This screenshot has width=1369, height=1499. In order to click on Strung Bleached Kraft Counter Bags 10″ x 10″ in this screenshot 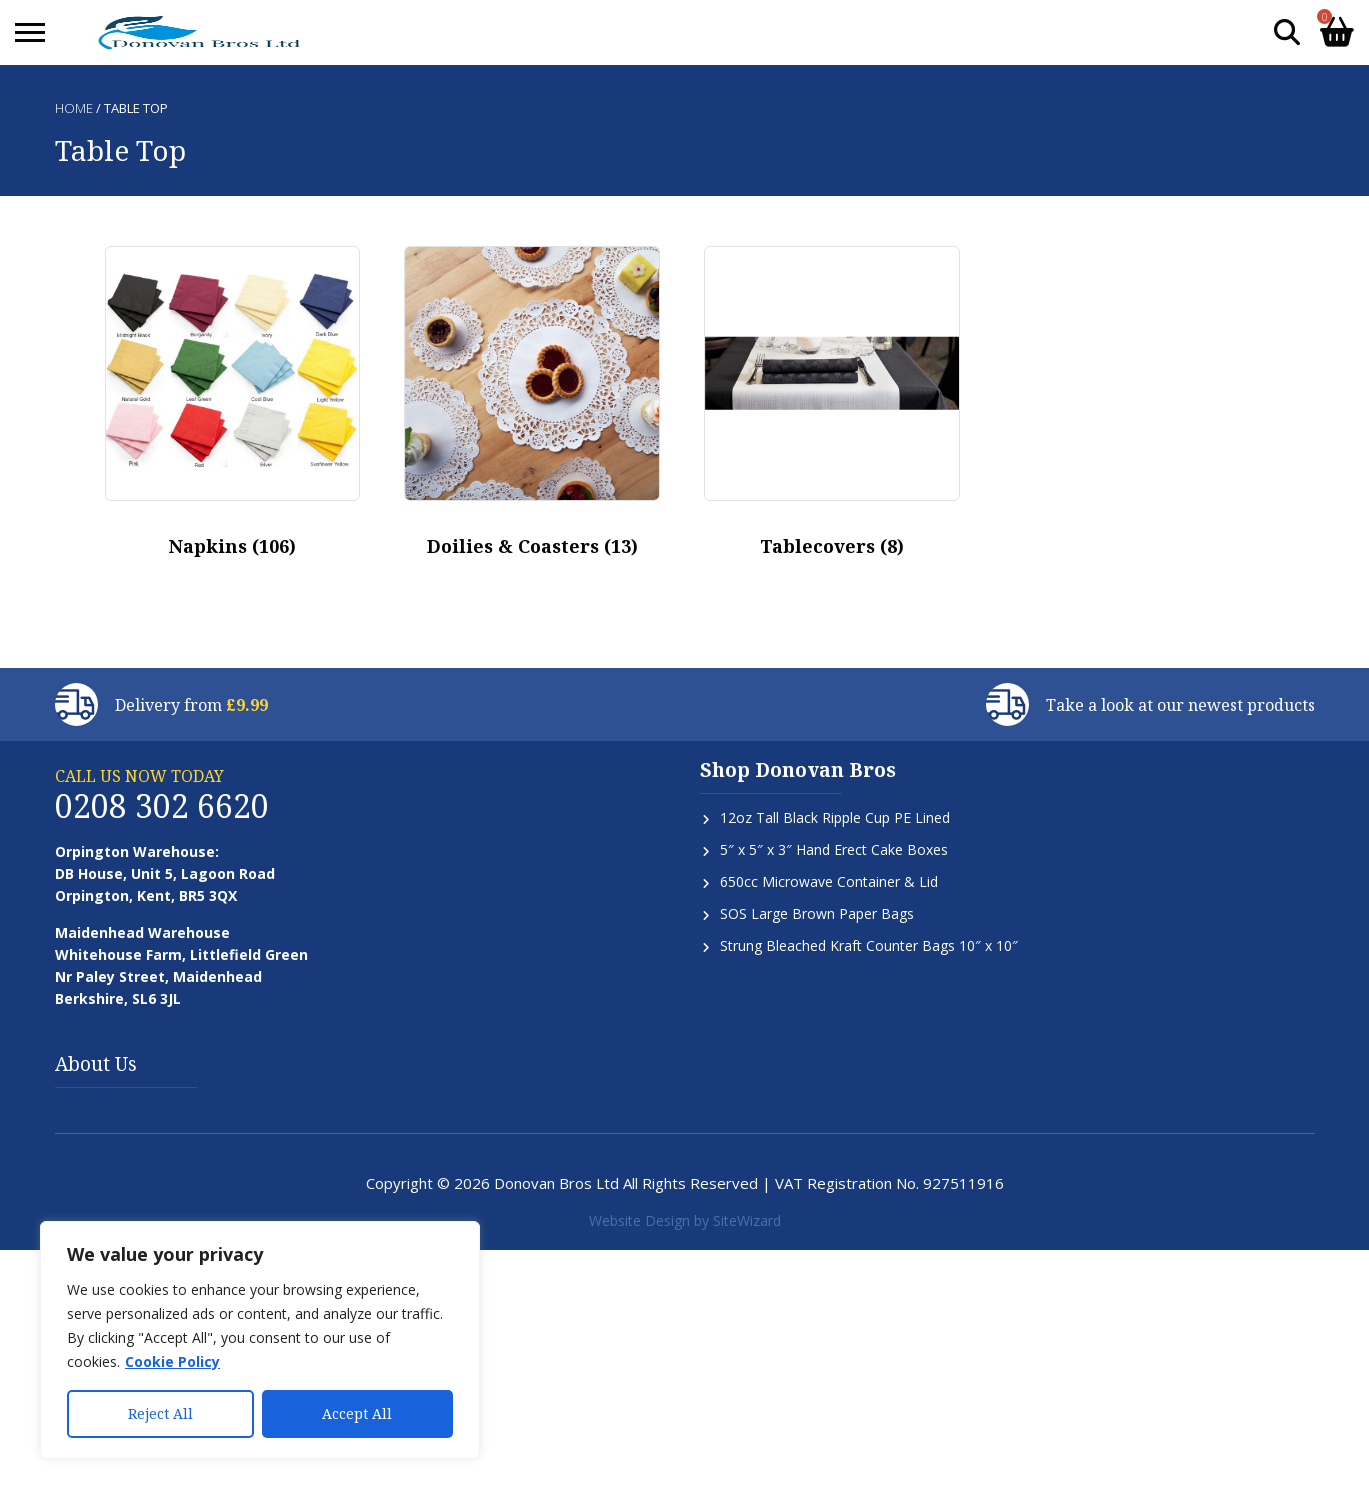, I will do `click(869, 945)`.